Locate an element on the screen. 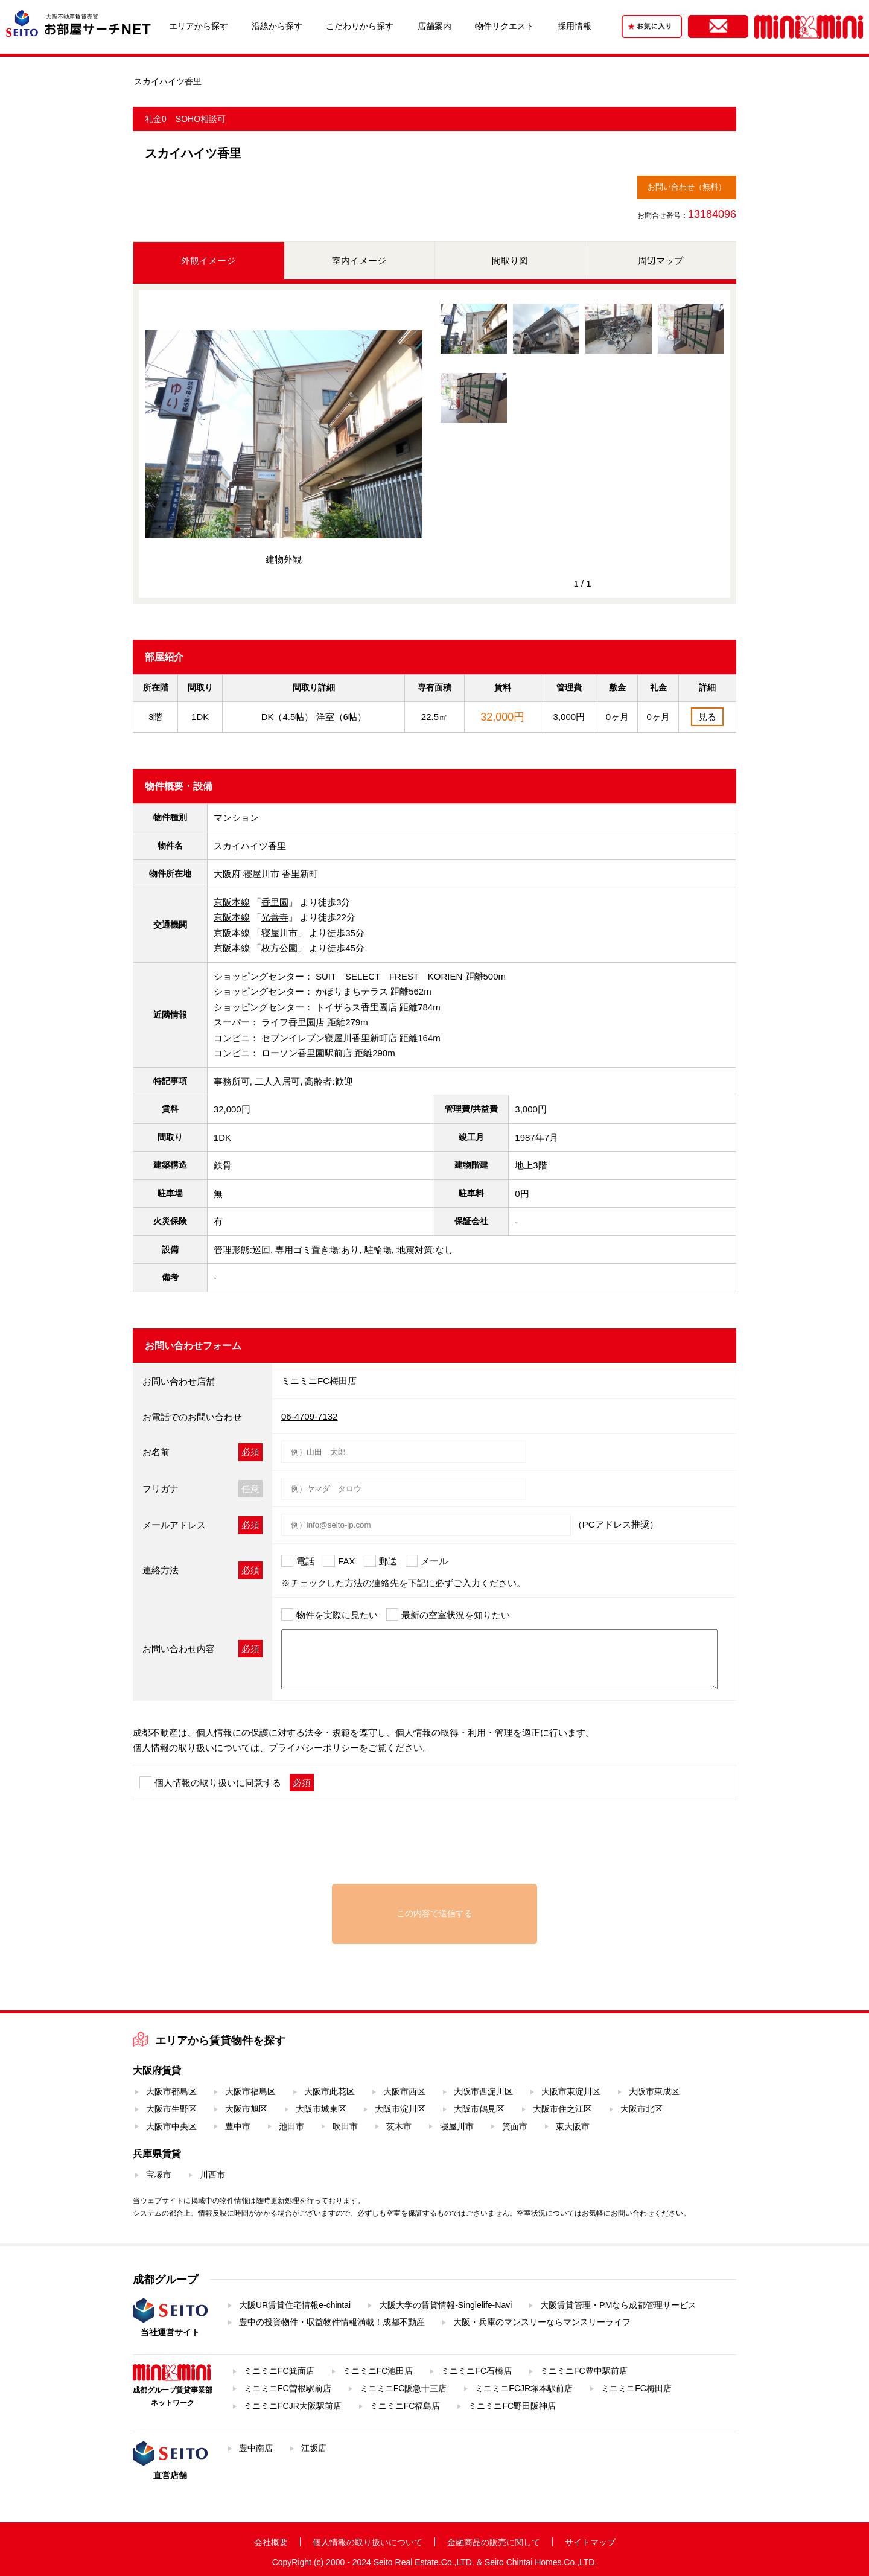 The height and width of the screenshot is (2576, 869). 東大阪市 is located at coordinates (573, 2126).